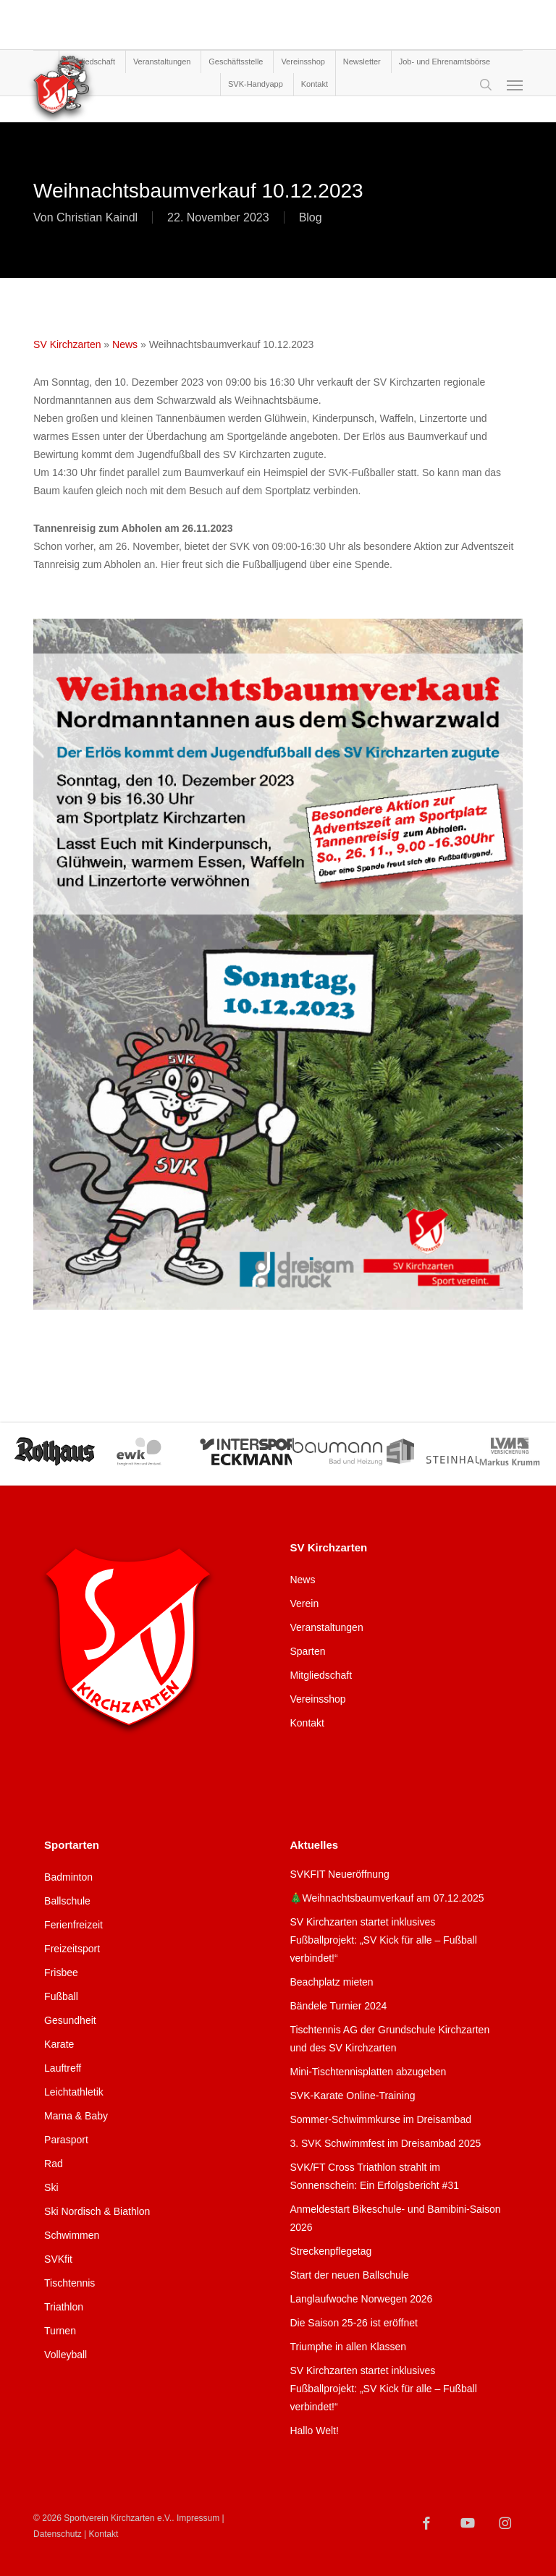 Image resolution: width=556 pixels, height=2576 pixels. Describe the element at coordinates (97, 217) in the screenshot. I see `Christian Kaindl` at that location.